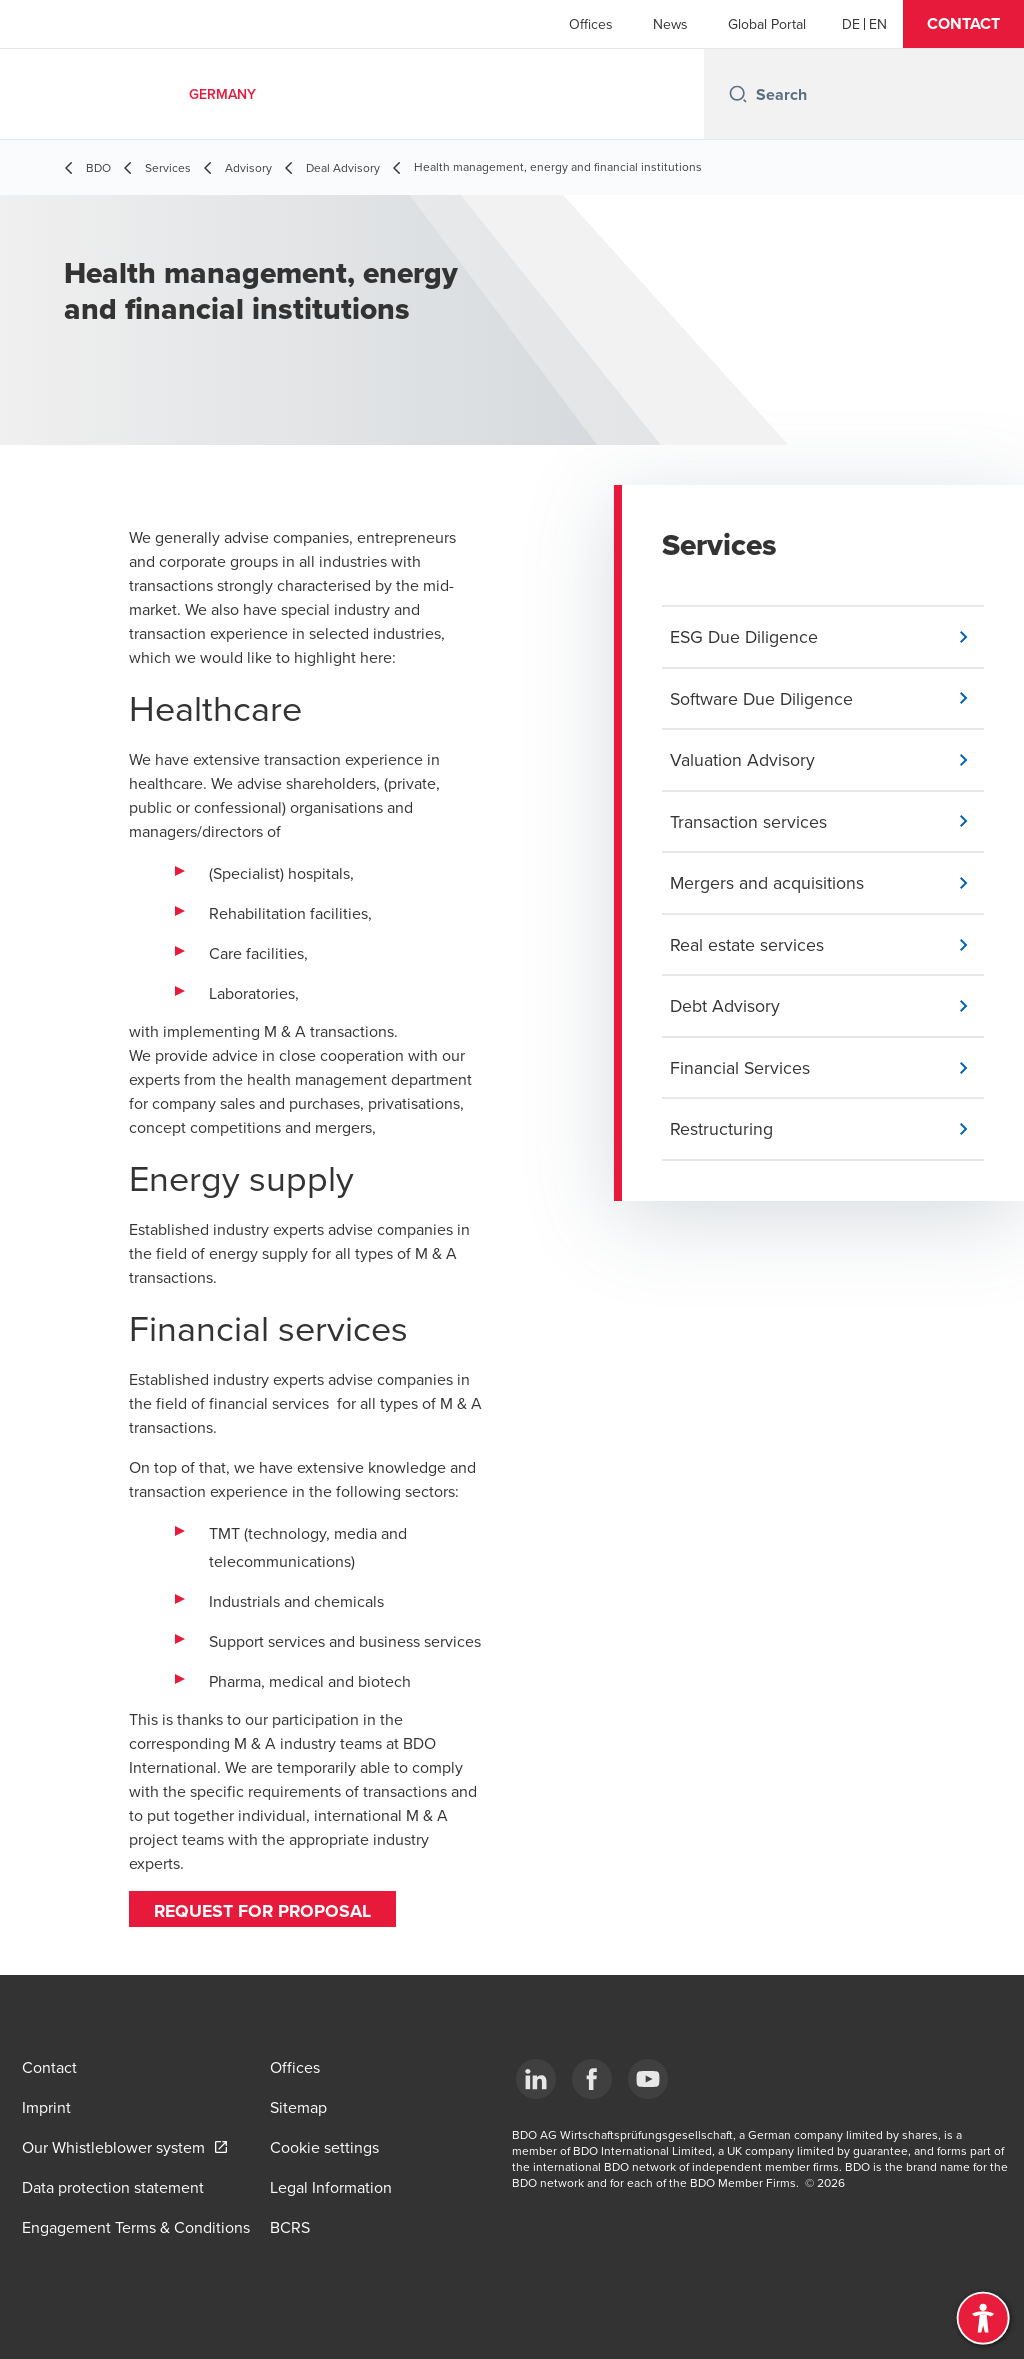 This screenshot has width=1024, height=2359. What do you see at coordinates (648, 2079) in the screenshot?
I see `[YouTube]` at bounding box center [648, 2079].